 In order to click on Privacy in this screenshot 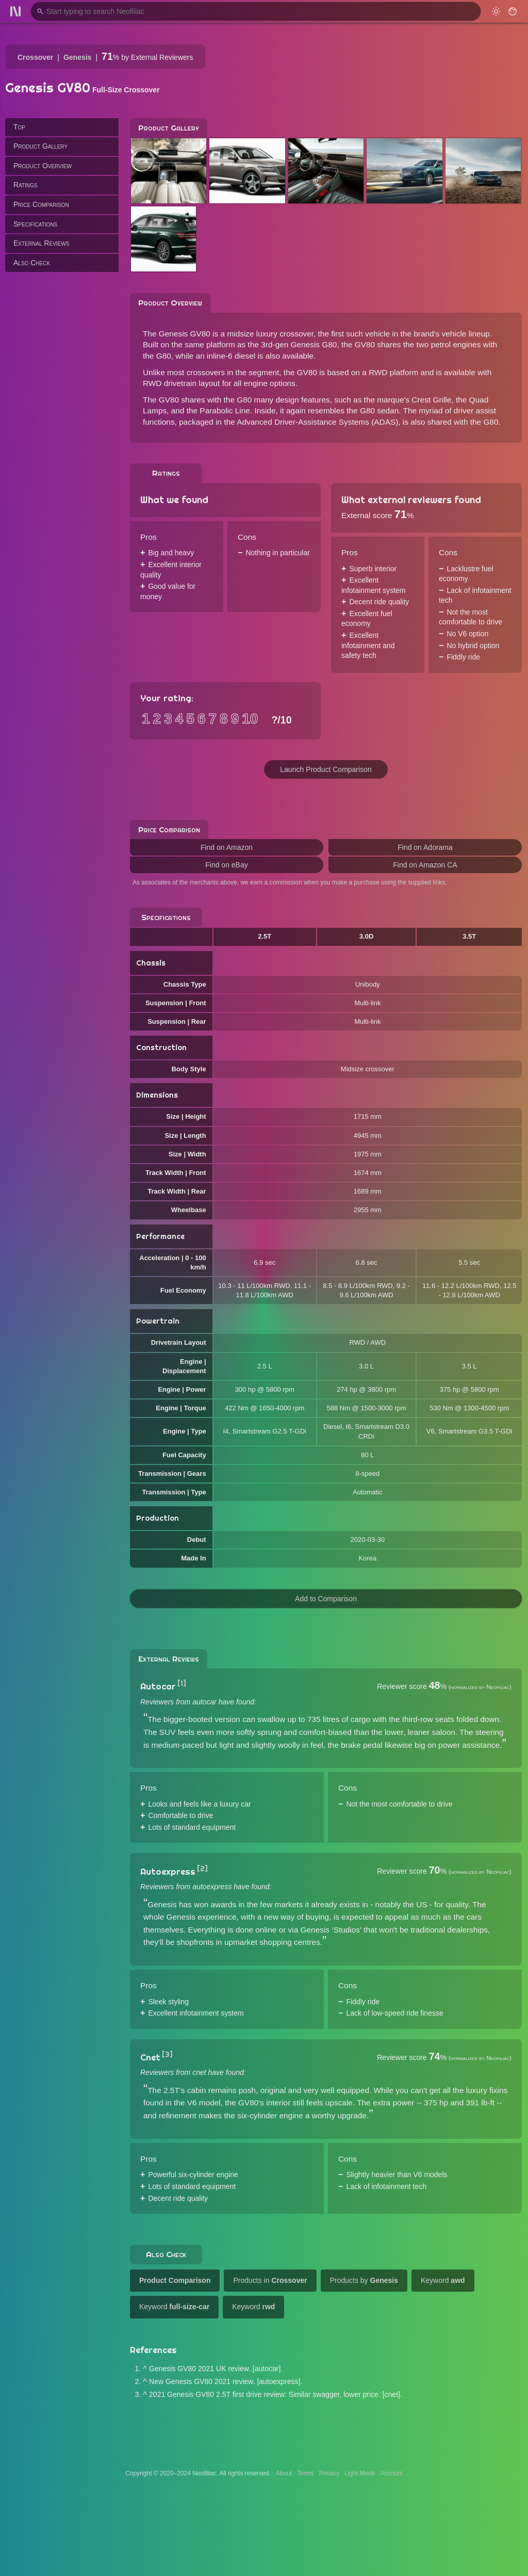, I will do `click(329, 2473)`.